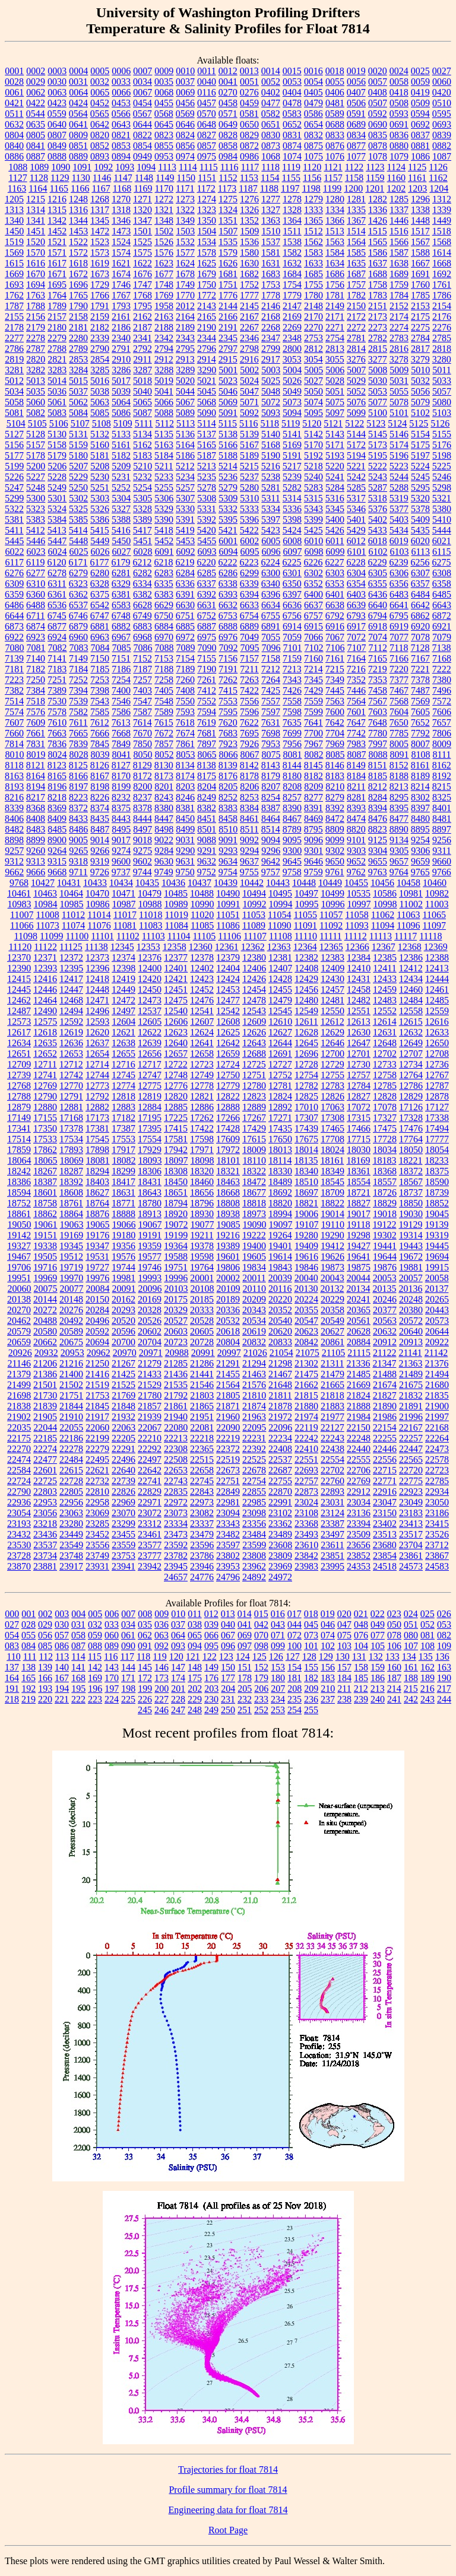 This screenshot has height=2576, width=456. Describe the element at coordinates (176, 925) in the screenshot. I see `11084` at that location.